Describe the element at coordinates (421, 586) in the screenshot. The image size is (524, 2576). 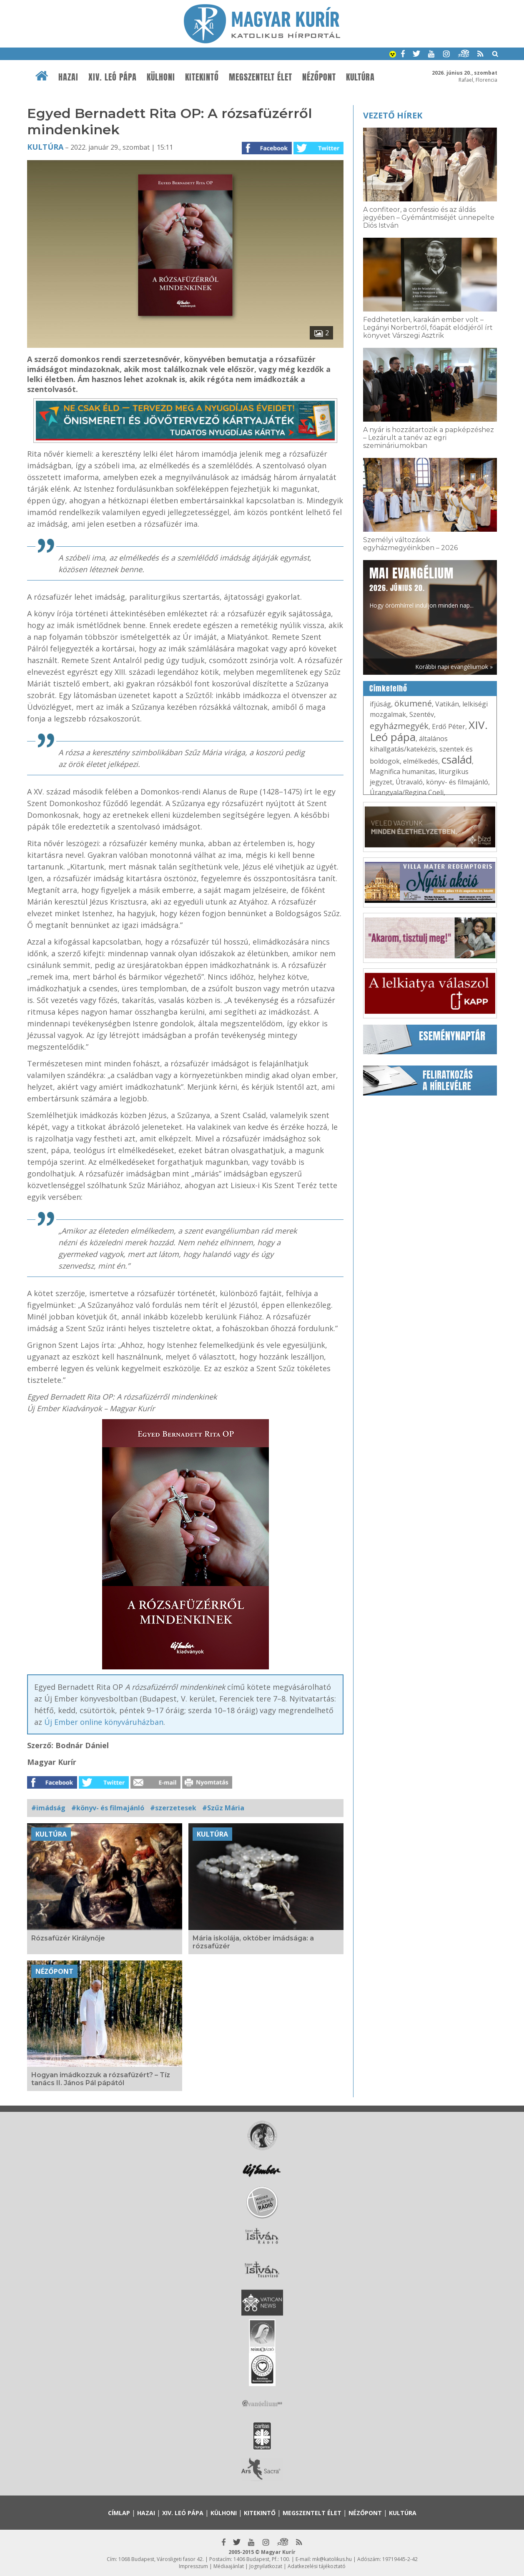
I see `Hogy örömhírrel induljon minden nap...` at that location.